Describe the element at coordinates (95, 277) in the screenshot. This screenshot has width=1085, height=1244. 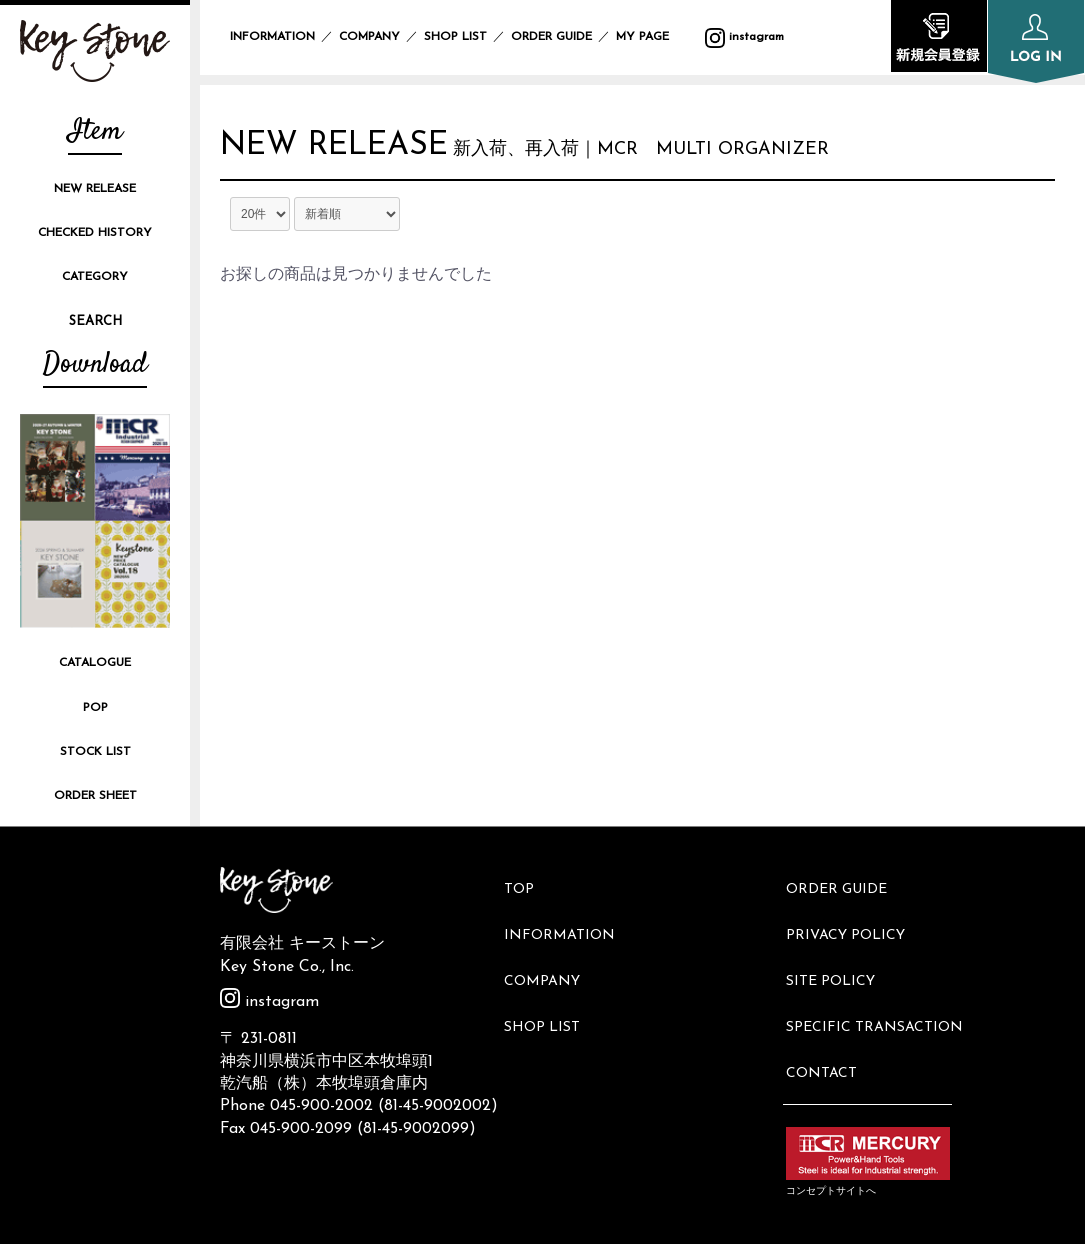
I see `CATEGORY` at that location.